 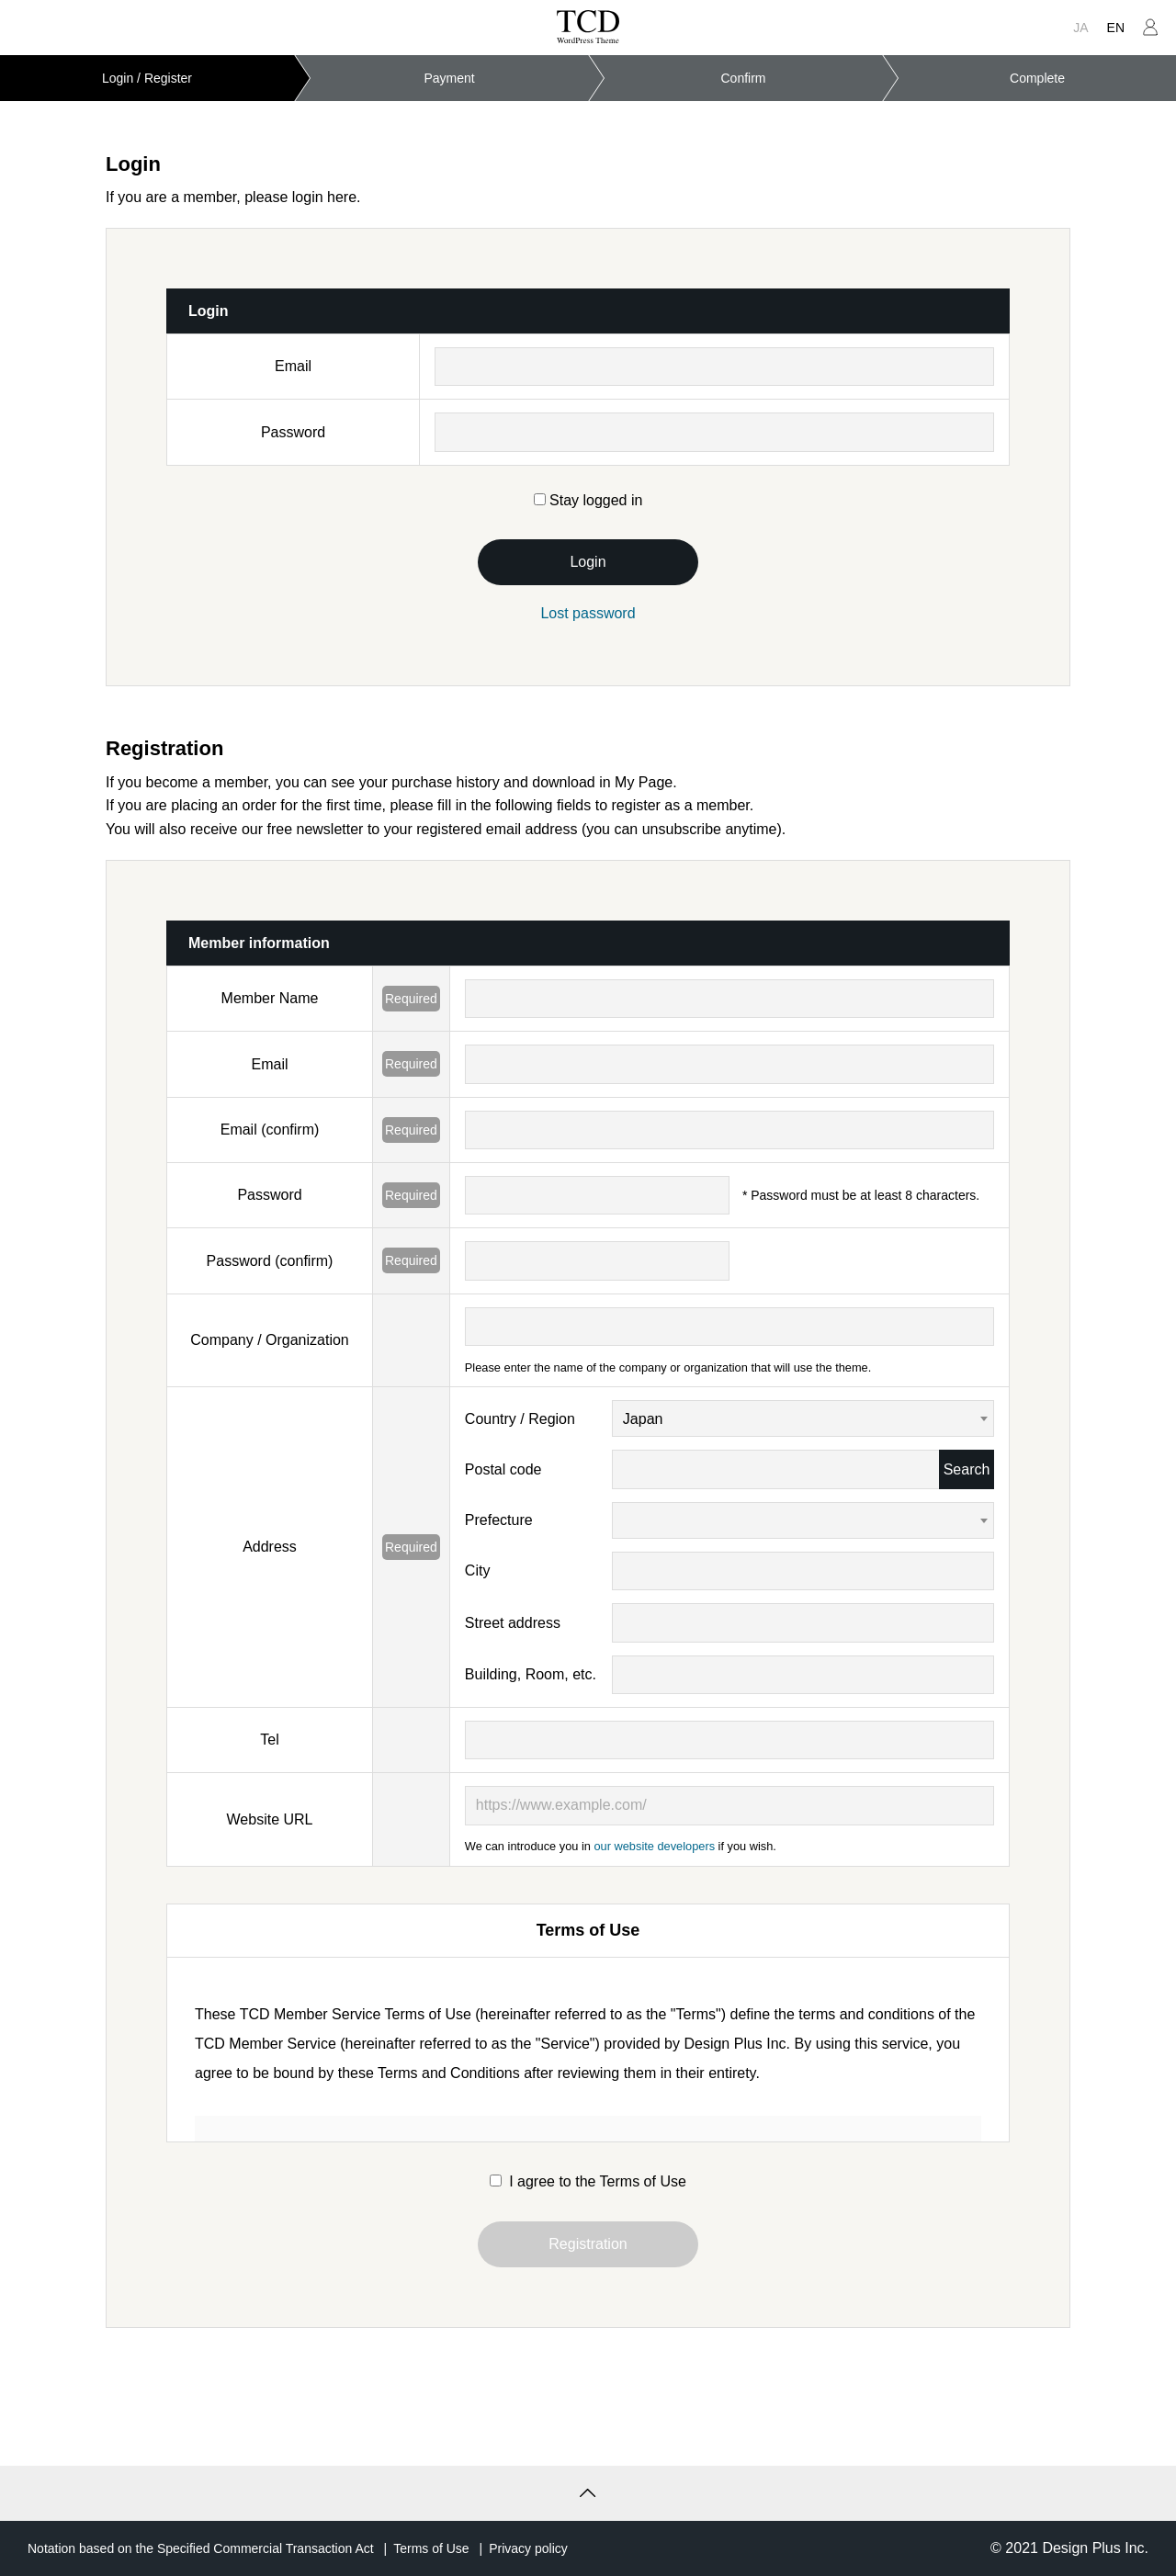 I want to click on Prefecture, so click(x=499, y=1520).